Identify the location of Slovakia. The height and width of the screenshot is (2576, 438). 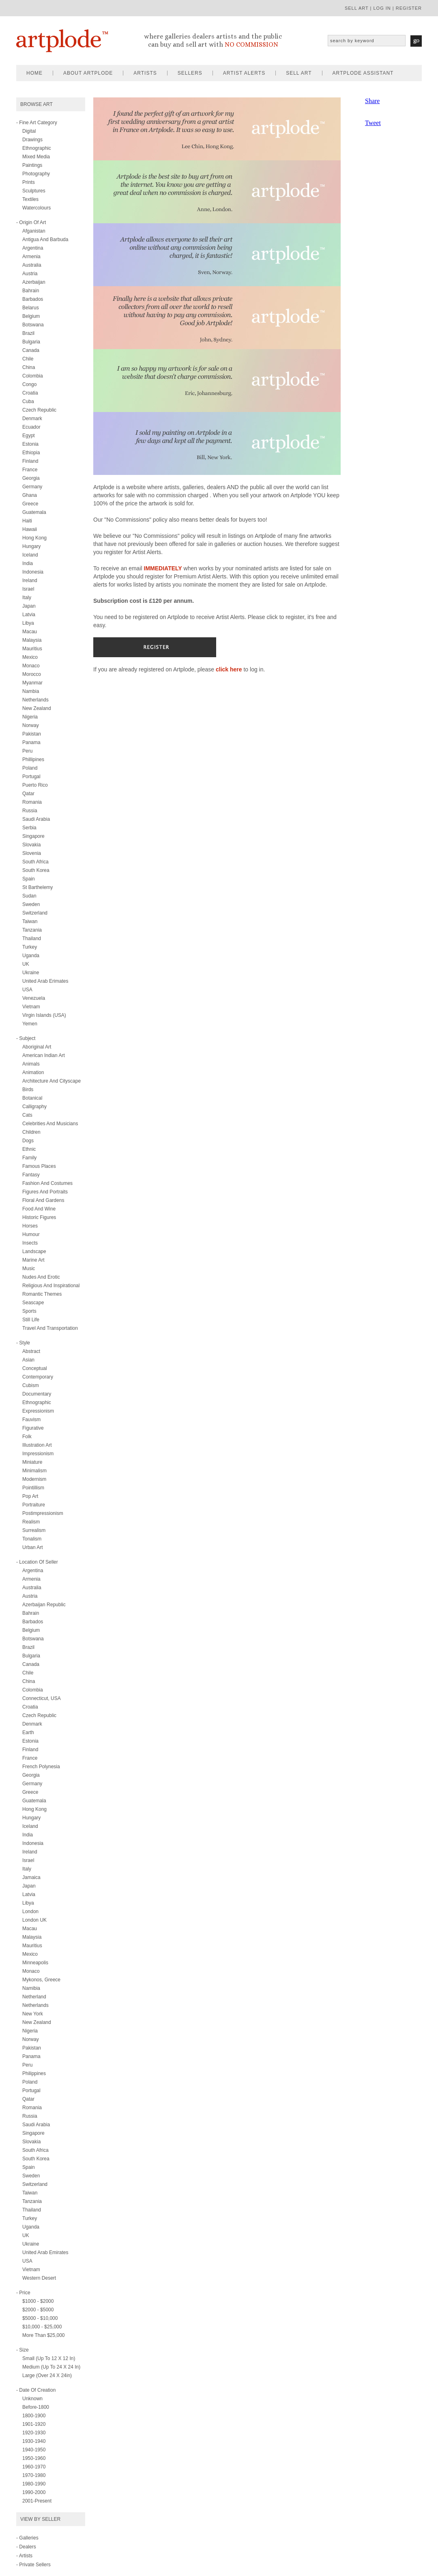
(31, 845).